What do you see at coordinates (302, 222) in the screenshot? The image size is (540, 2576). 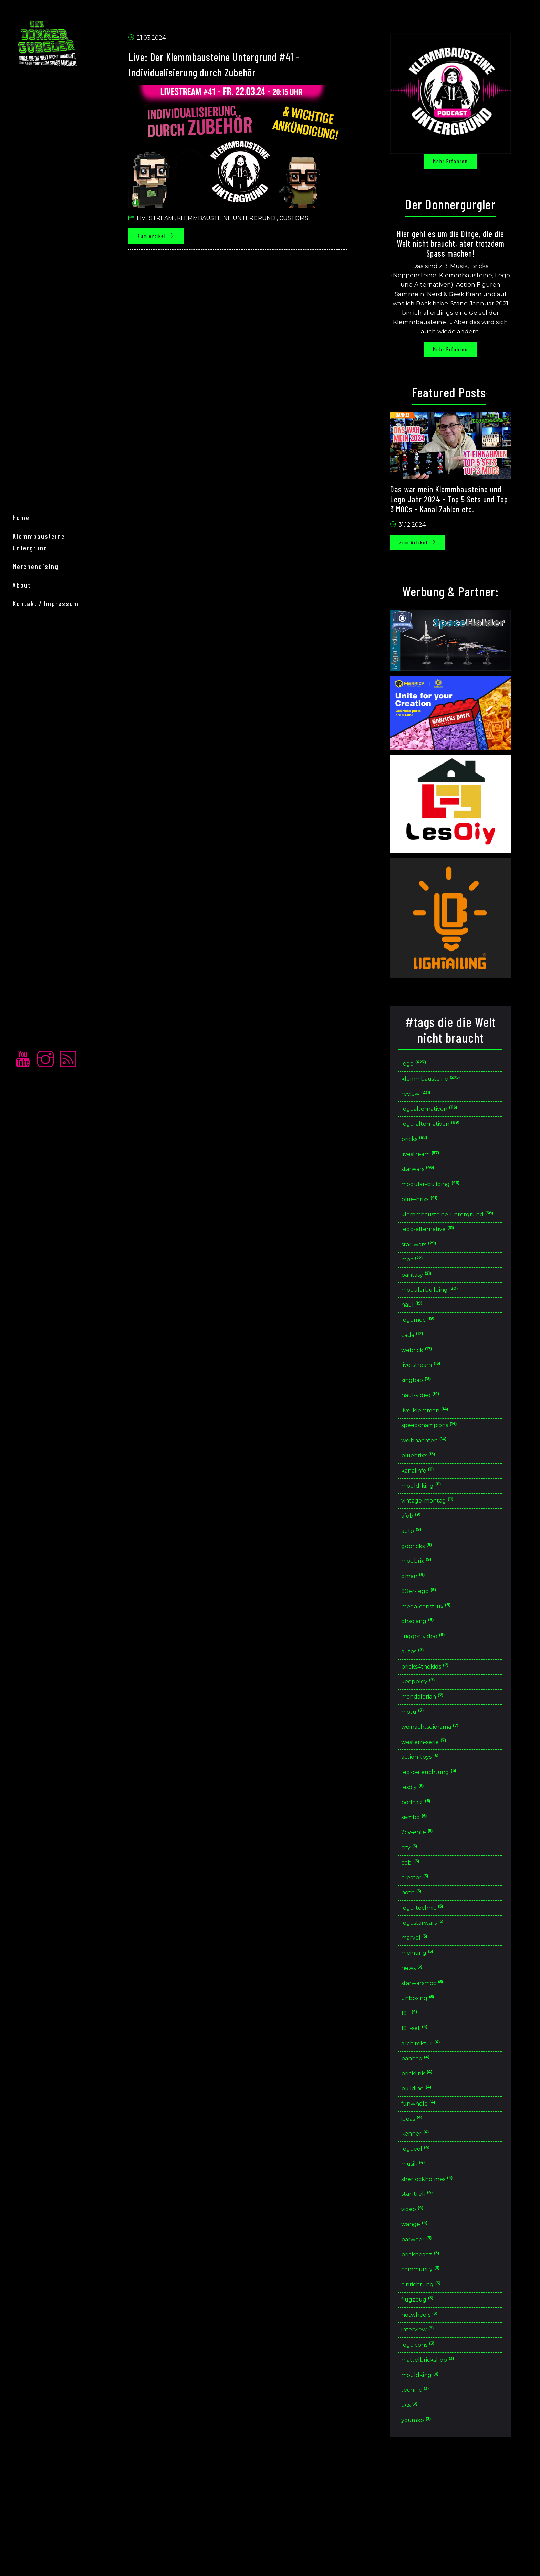 I see `Customs` at bounding box center [302, 222].